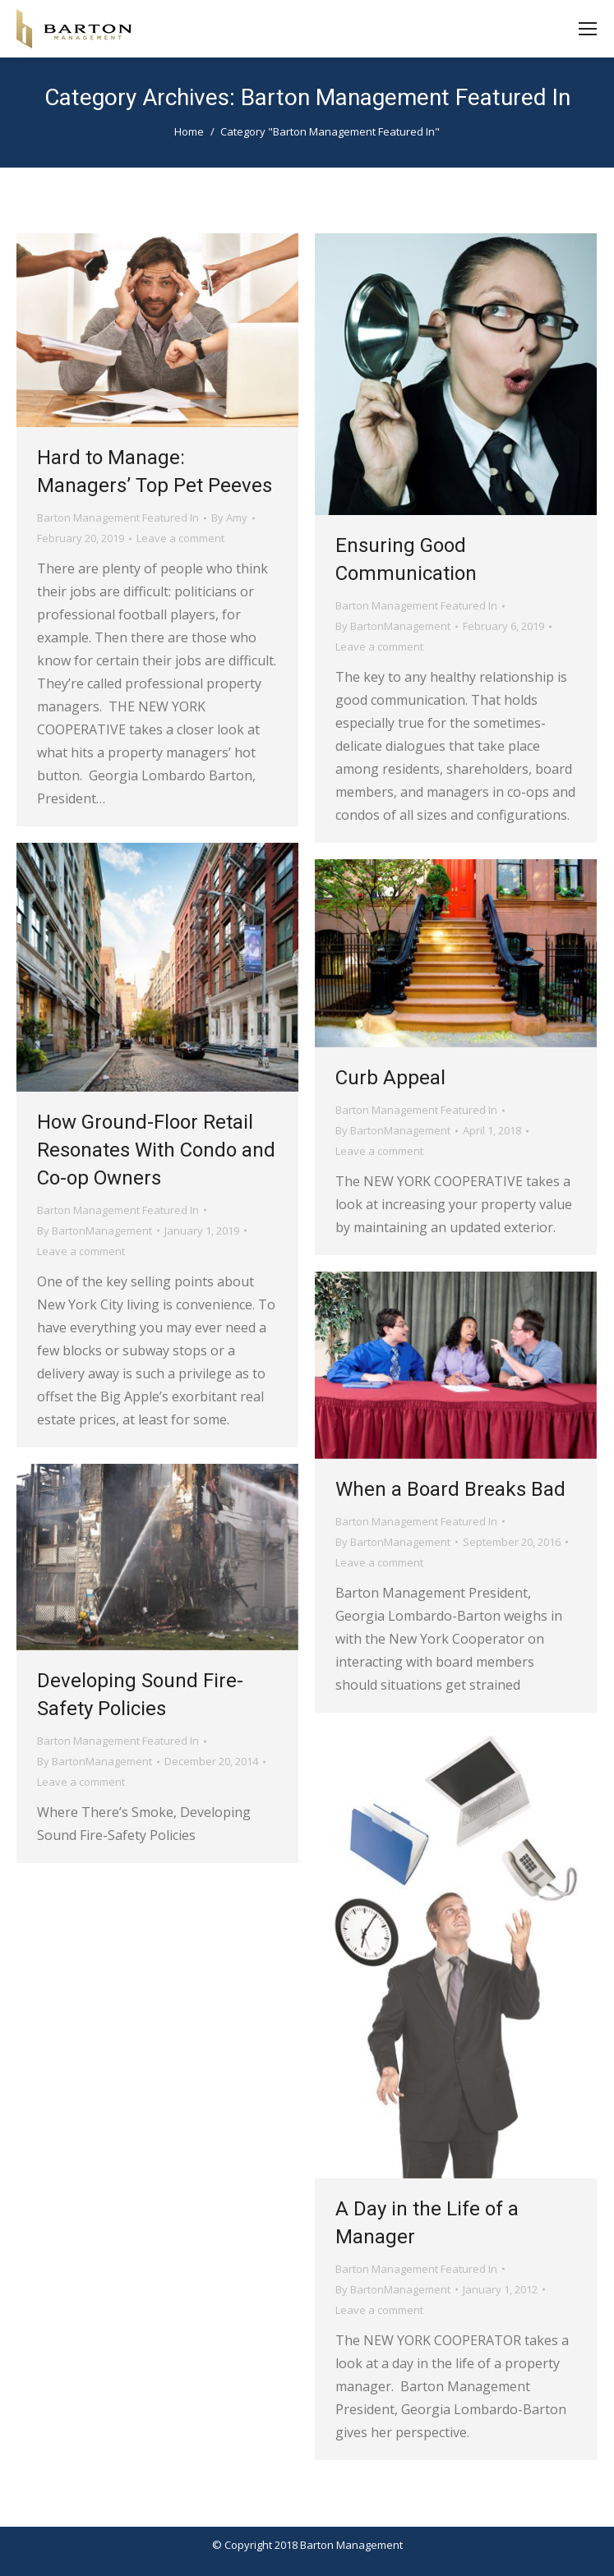 Image resolution: width=614 pixels, height=2576 pixels. I want to click on How Ground-Floor Retail Resonates With Condo and Co-op Owners, so click(156, 1150).